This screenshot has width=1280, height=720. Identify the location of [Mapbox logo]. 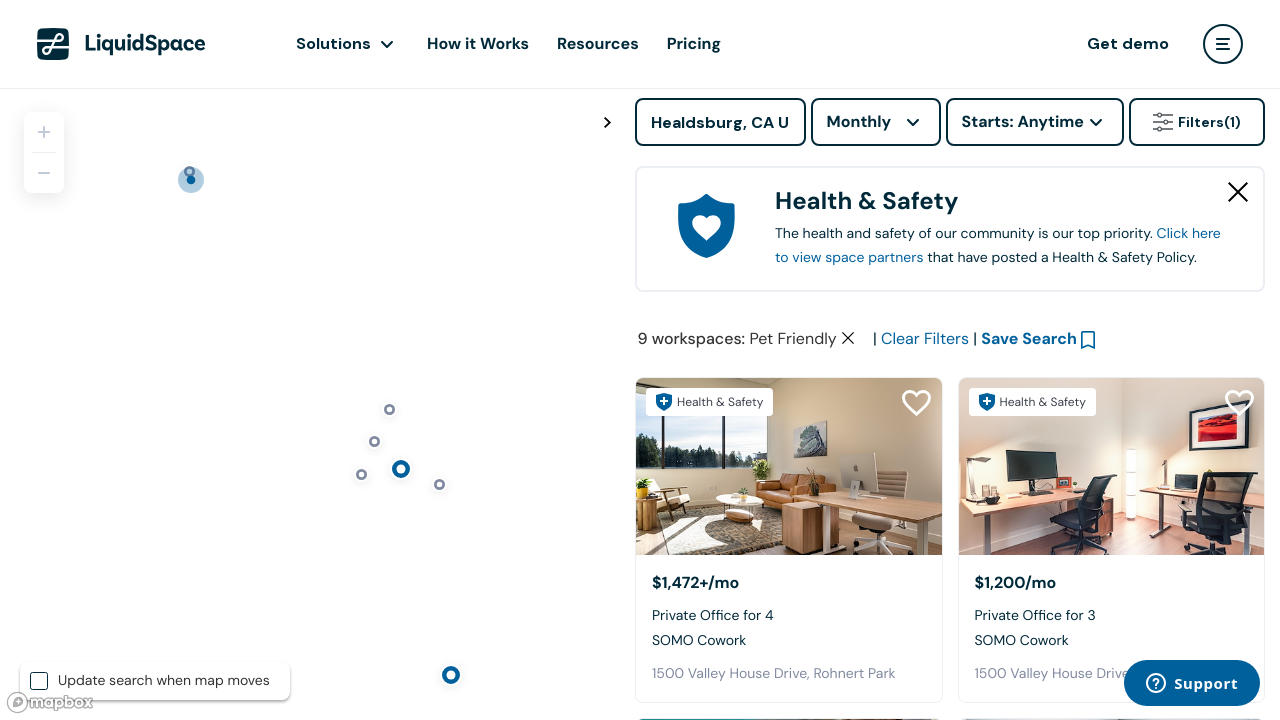
(50, 702).